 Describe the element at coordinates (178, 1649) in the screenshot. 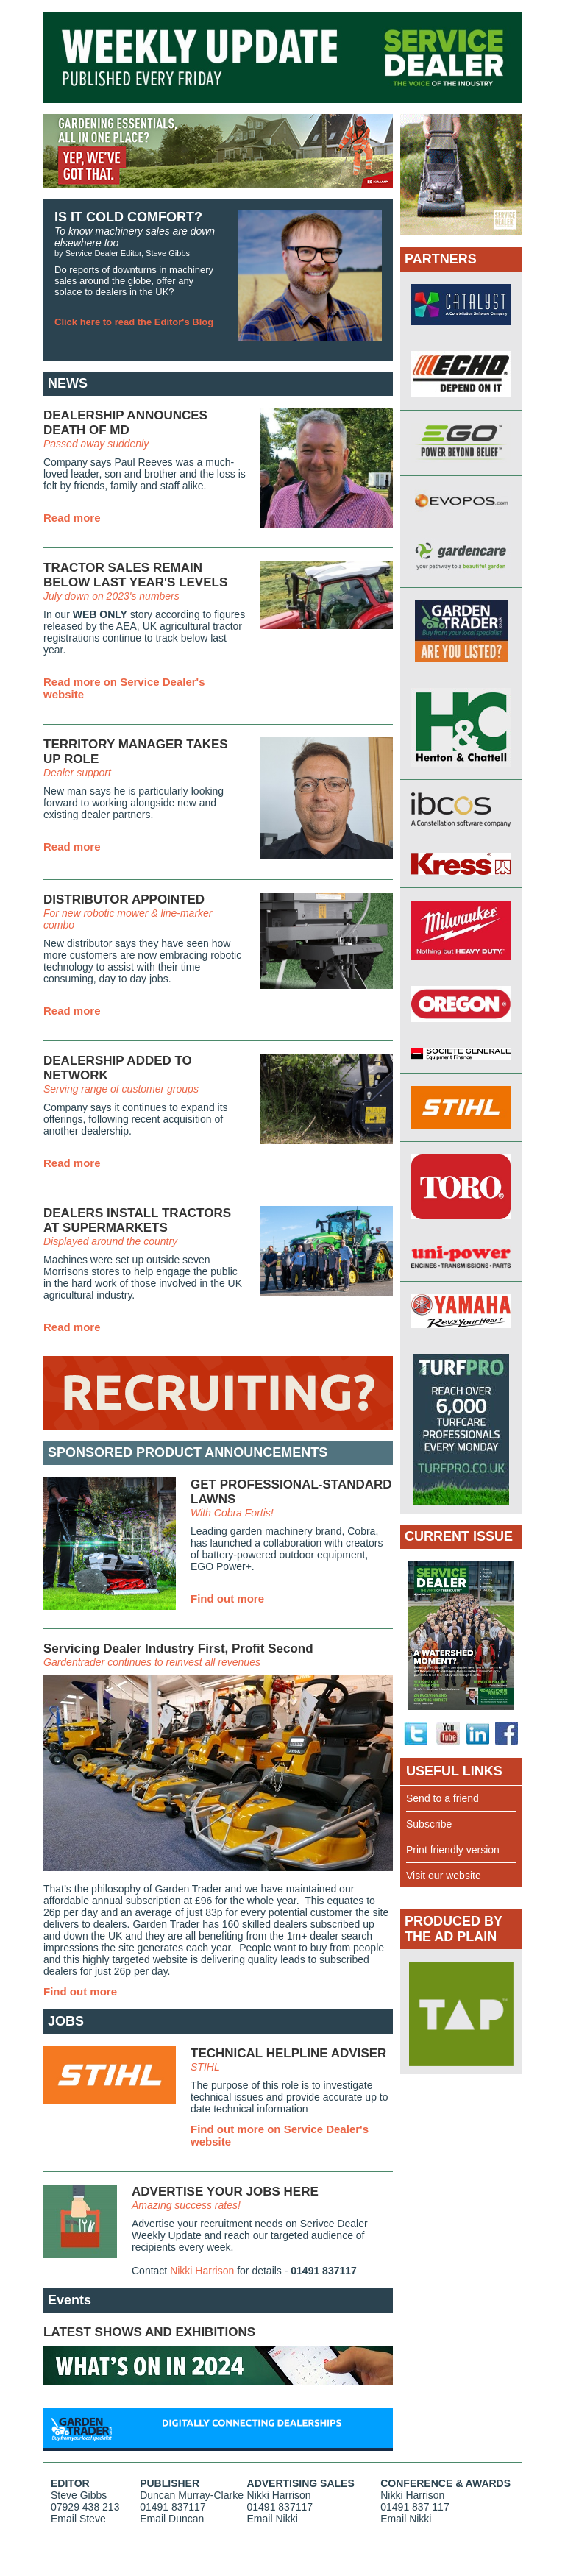

I see `Servicing Dealer Industry First, Profit Second` at that location.